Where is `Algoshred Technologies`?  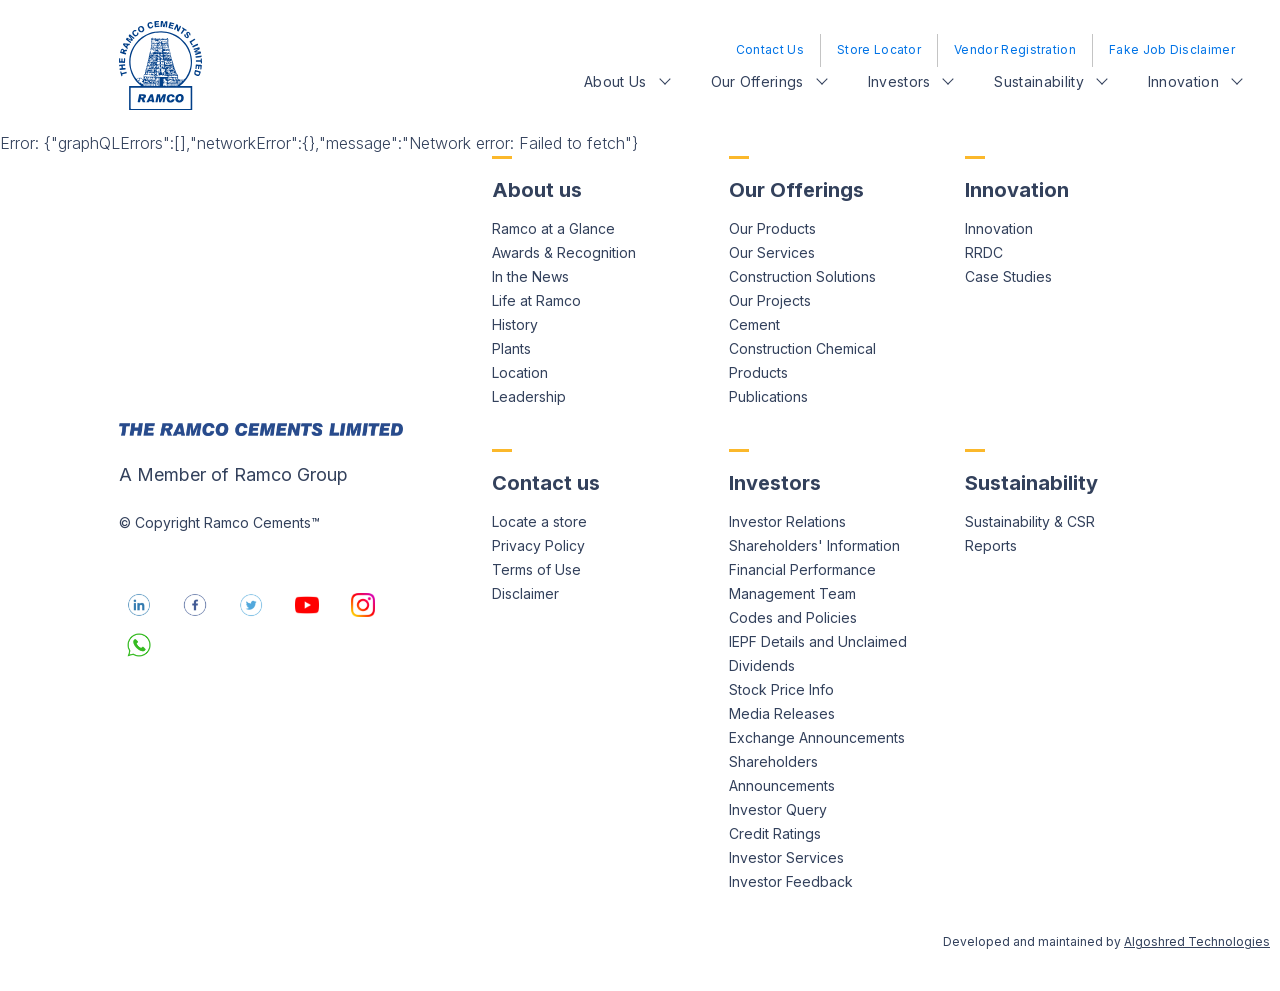 Algoshred Technologies is located at coordinates (1197, 941).